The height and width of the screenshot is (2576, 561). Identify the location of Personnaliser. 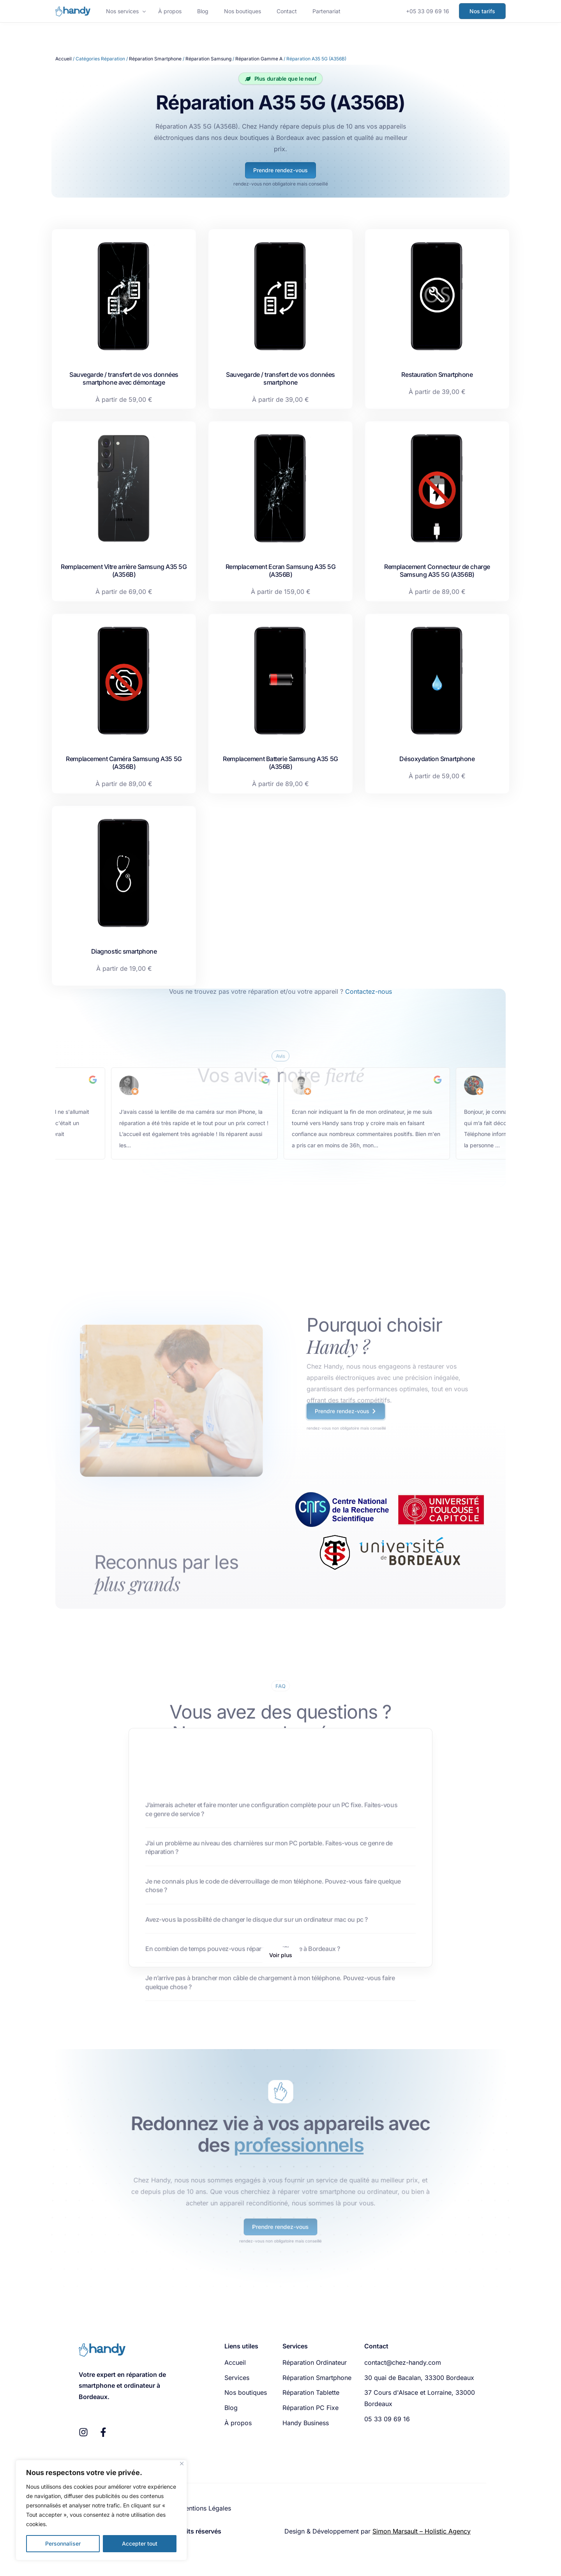
(63, 2543).